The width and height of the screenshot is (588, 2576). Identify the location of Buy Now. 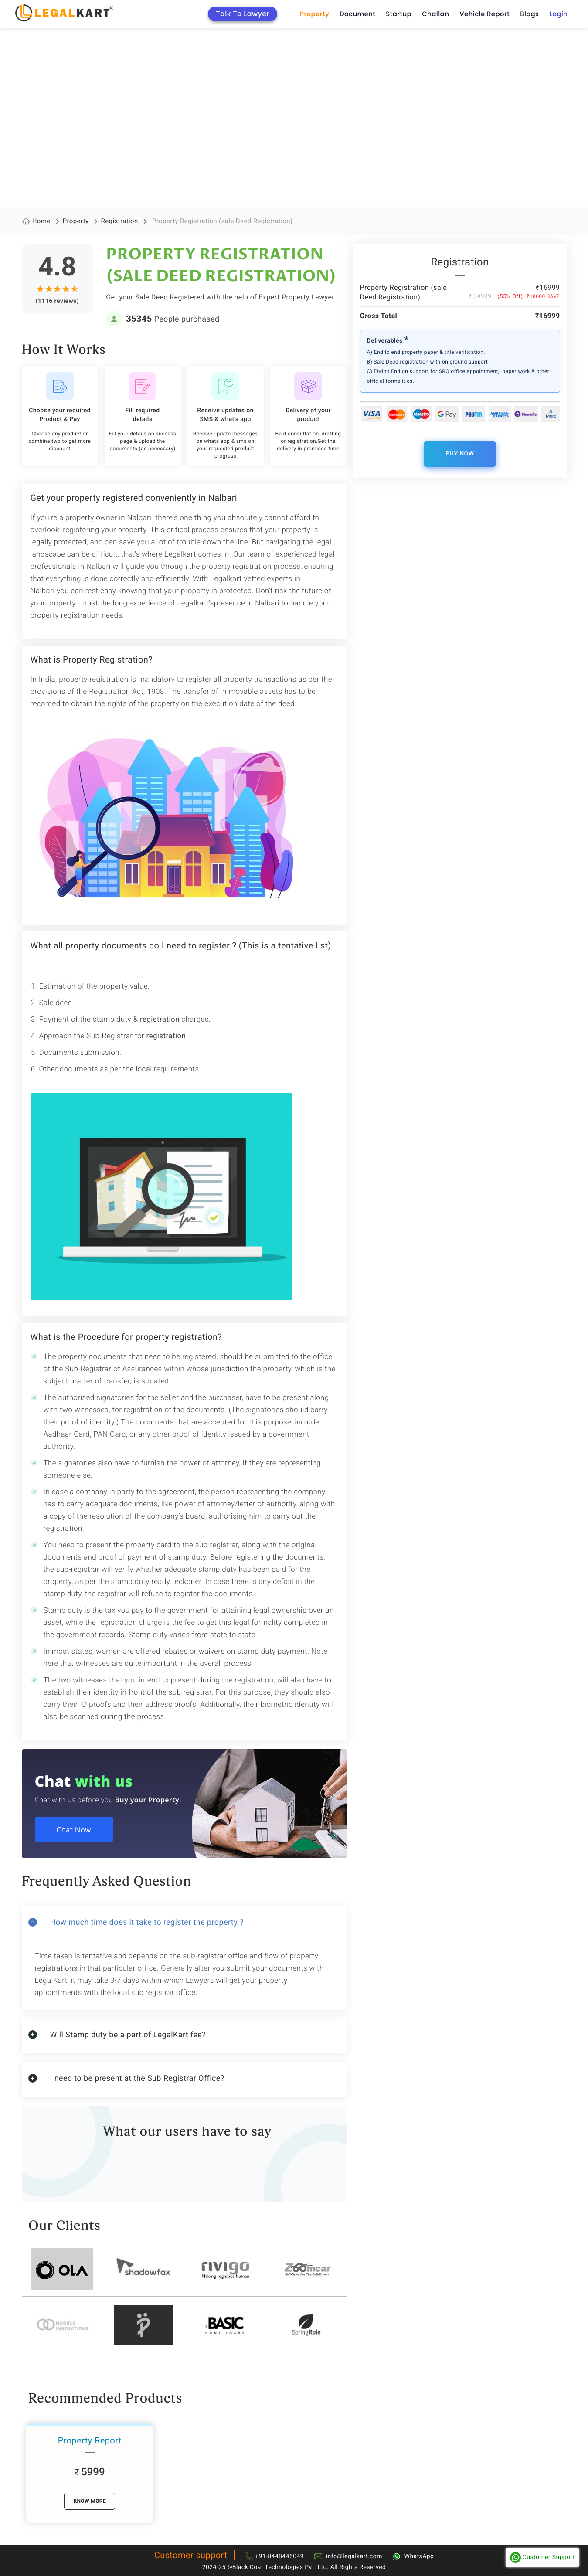
(460, 453).